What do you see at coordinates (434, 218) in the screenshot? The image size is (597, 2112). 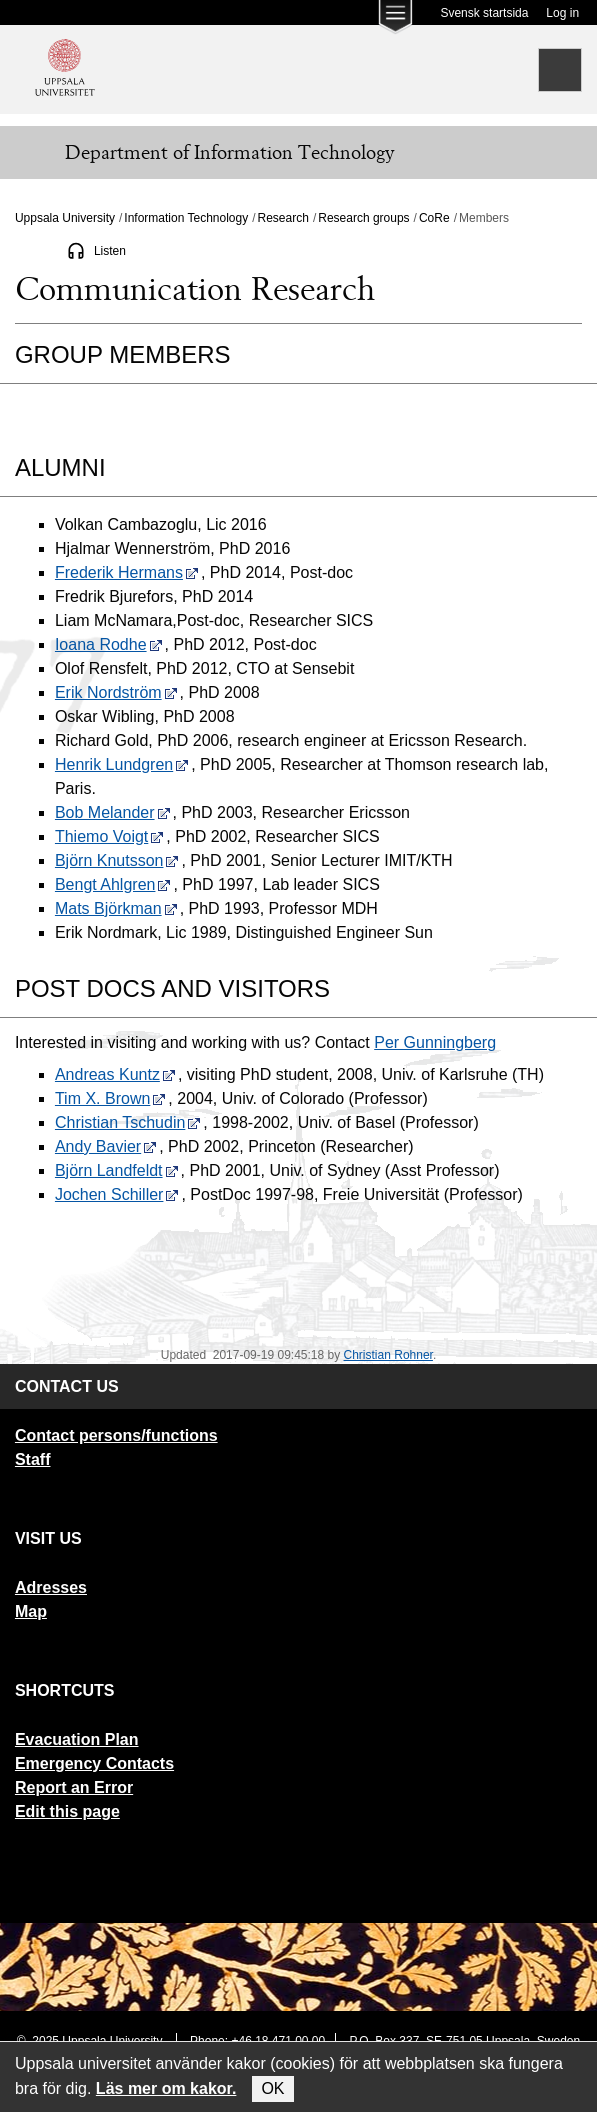 I see `CoRe` at bounding box center [434, 218].